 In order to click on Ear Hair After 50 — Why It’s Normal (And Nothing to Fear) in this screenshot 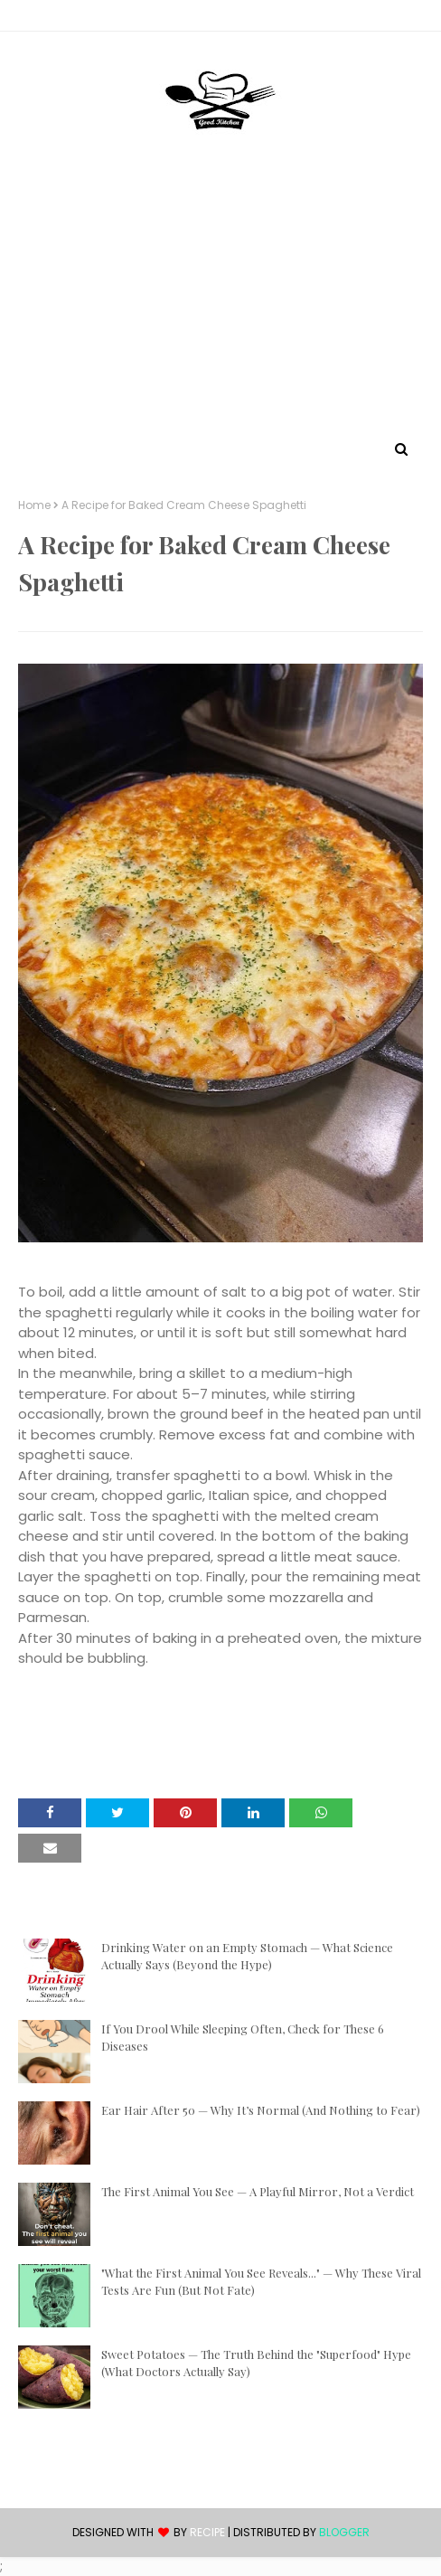, I will do `click(260, 2110)`.